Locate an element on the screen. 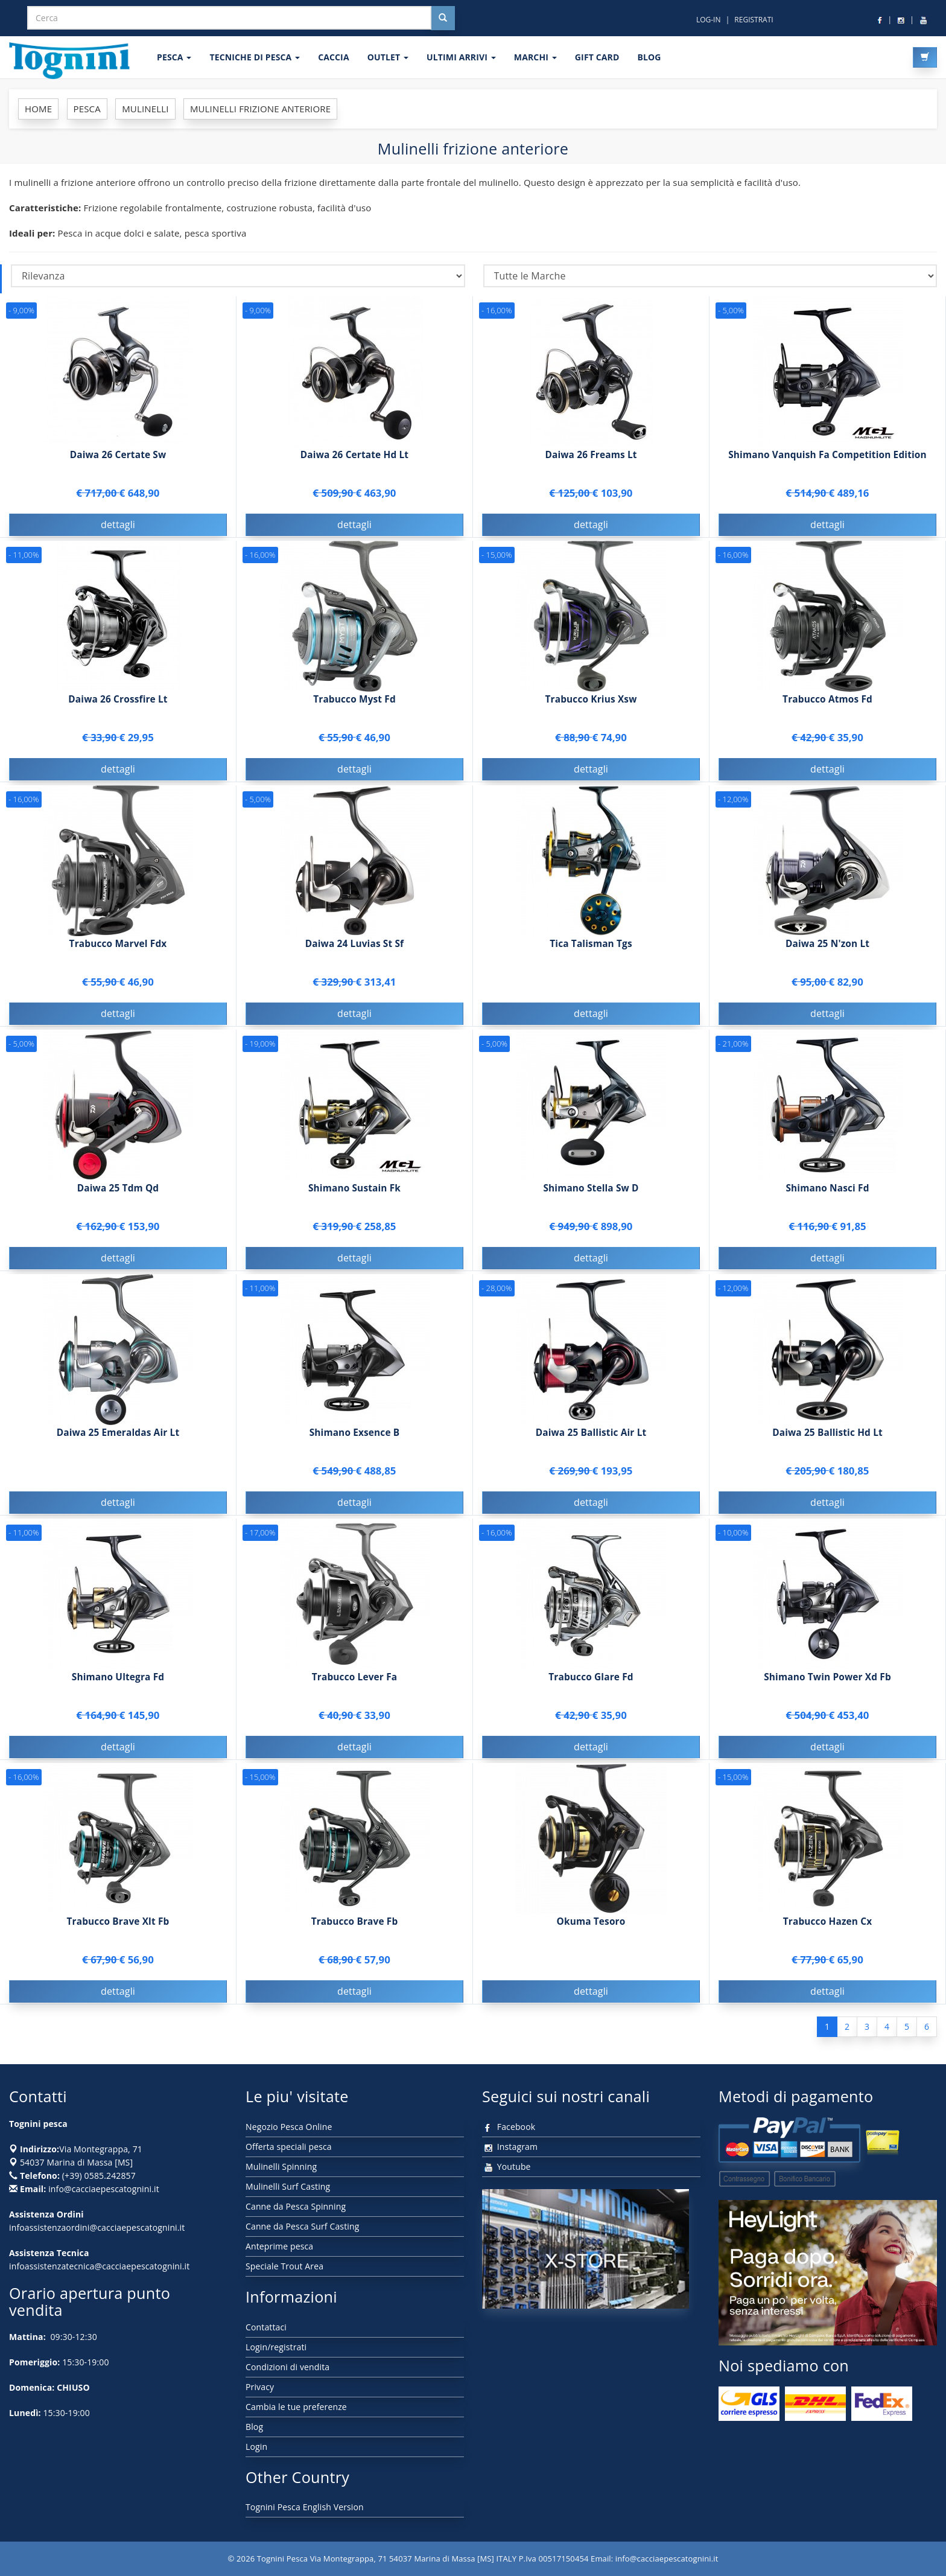 This screenshot has height=2576, width=946. Trabucco Atmos Fd is located at coordinates (827, 702).